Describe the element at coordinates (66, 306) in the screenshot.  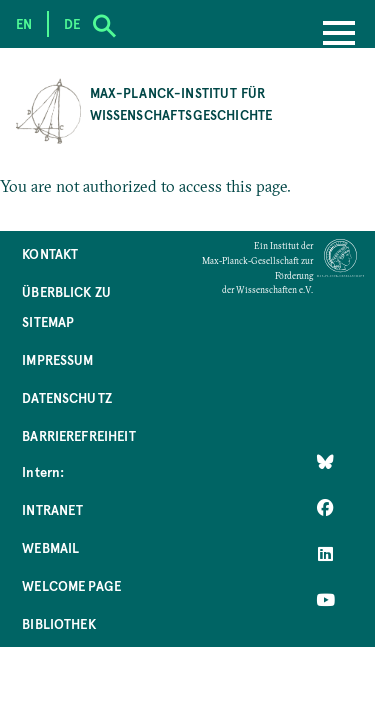
I see `Überblick zu Sitemap` at that location.